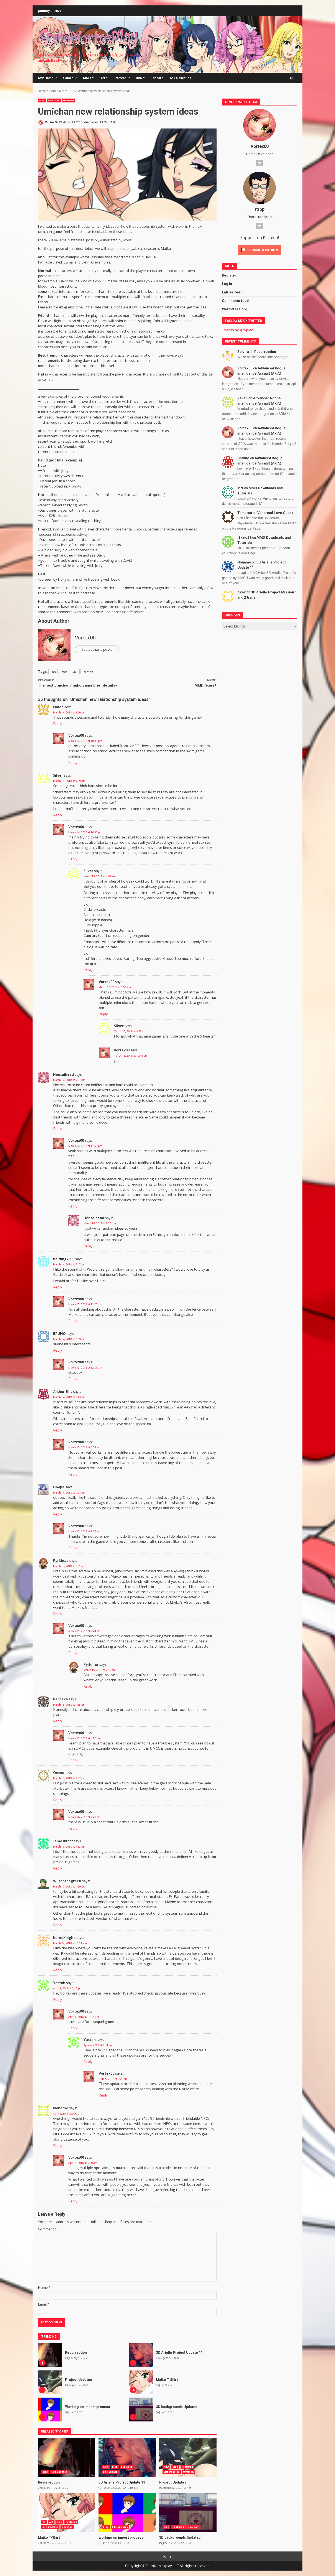 The height and width of the screenshot is (2576, 335). I want to click on Reply [Reply to Silver], so click(57, 815).